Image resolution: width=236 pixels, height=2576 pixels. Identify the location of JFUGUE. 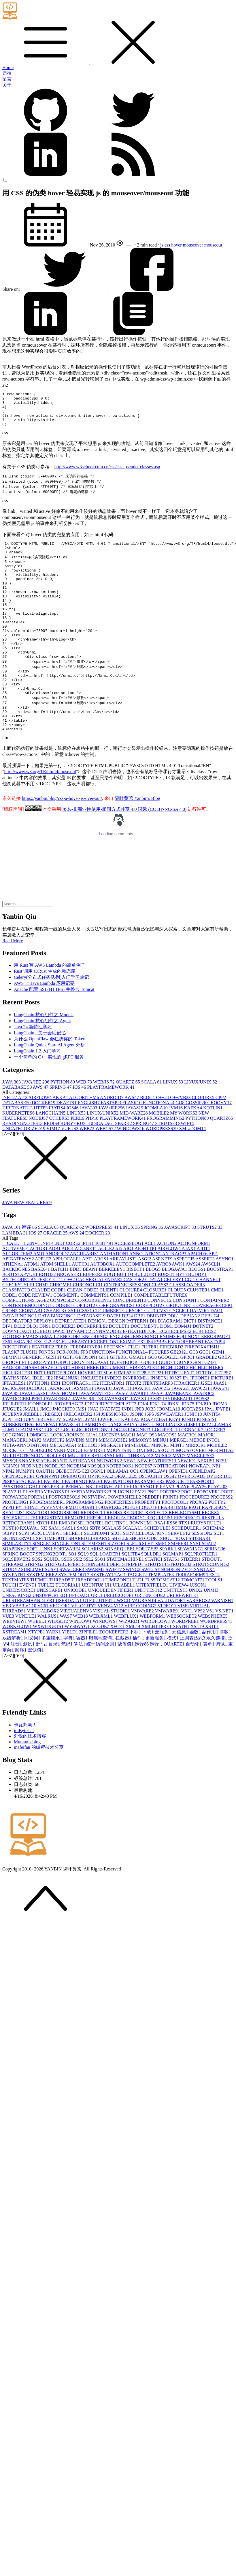
(12, 1451).